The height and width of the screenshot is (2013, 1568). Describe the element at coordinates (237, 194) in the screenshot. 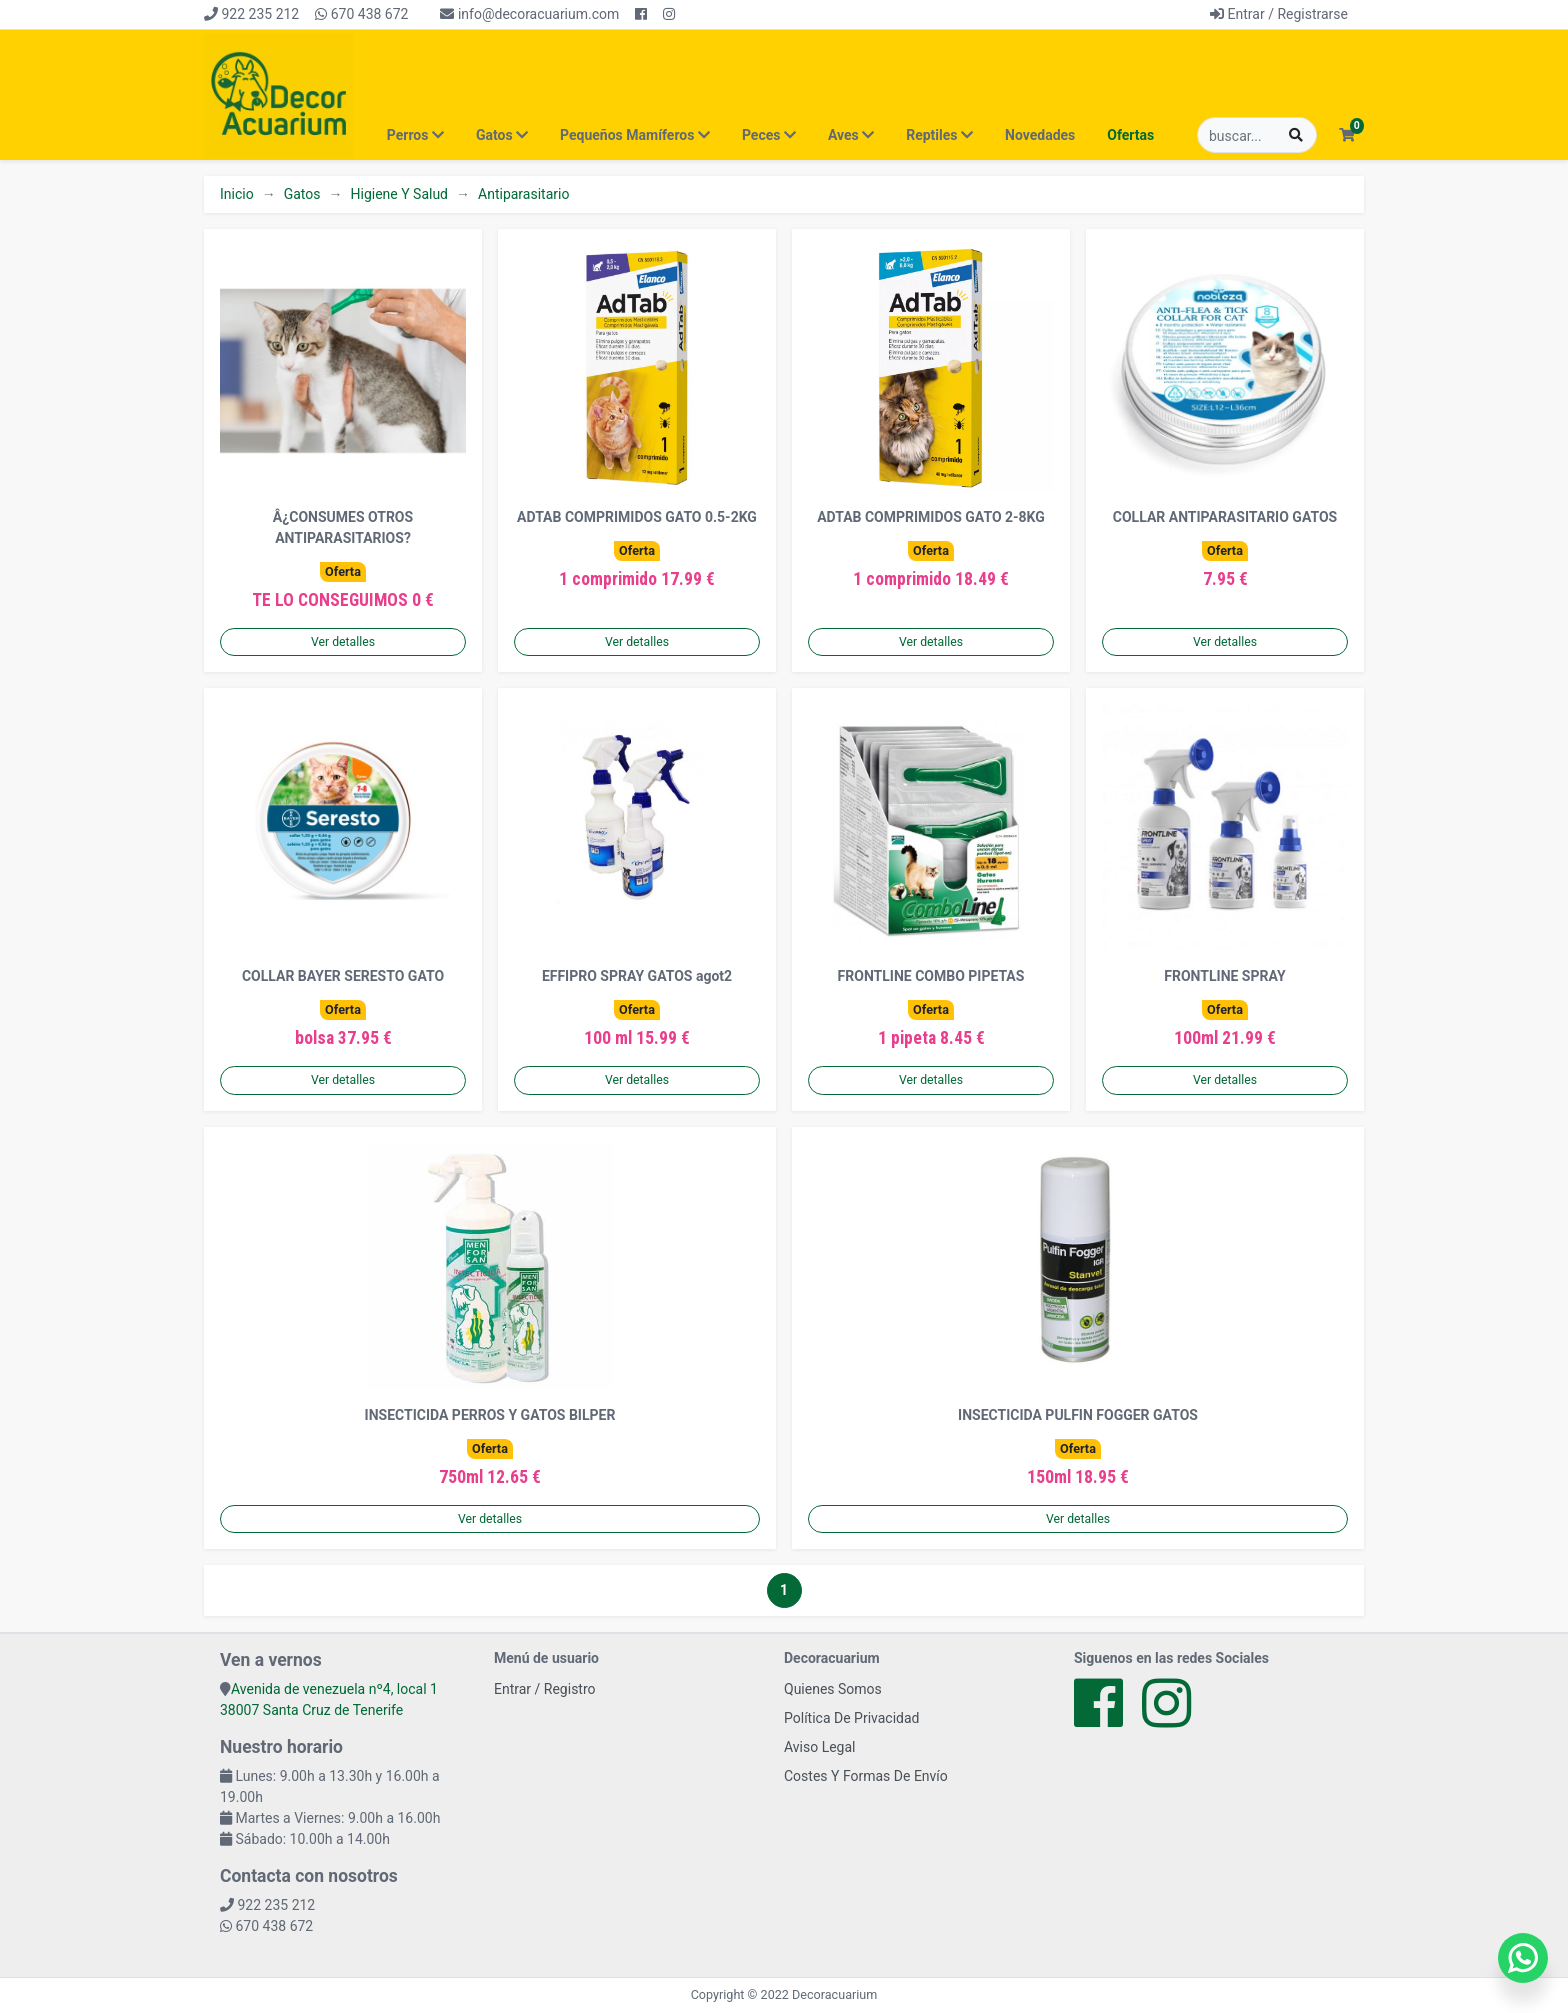

I see `Inicio` at that location.